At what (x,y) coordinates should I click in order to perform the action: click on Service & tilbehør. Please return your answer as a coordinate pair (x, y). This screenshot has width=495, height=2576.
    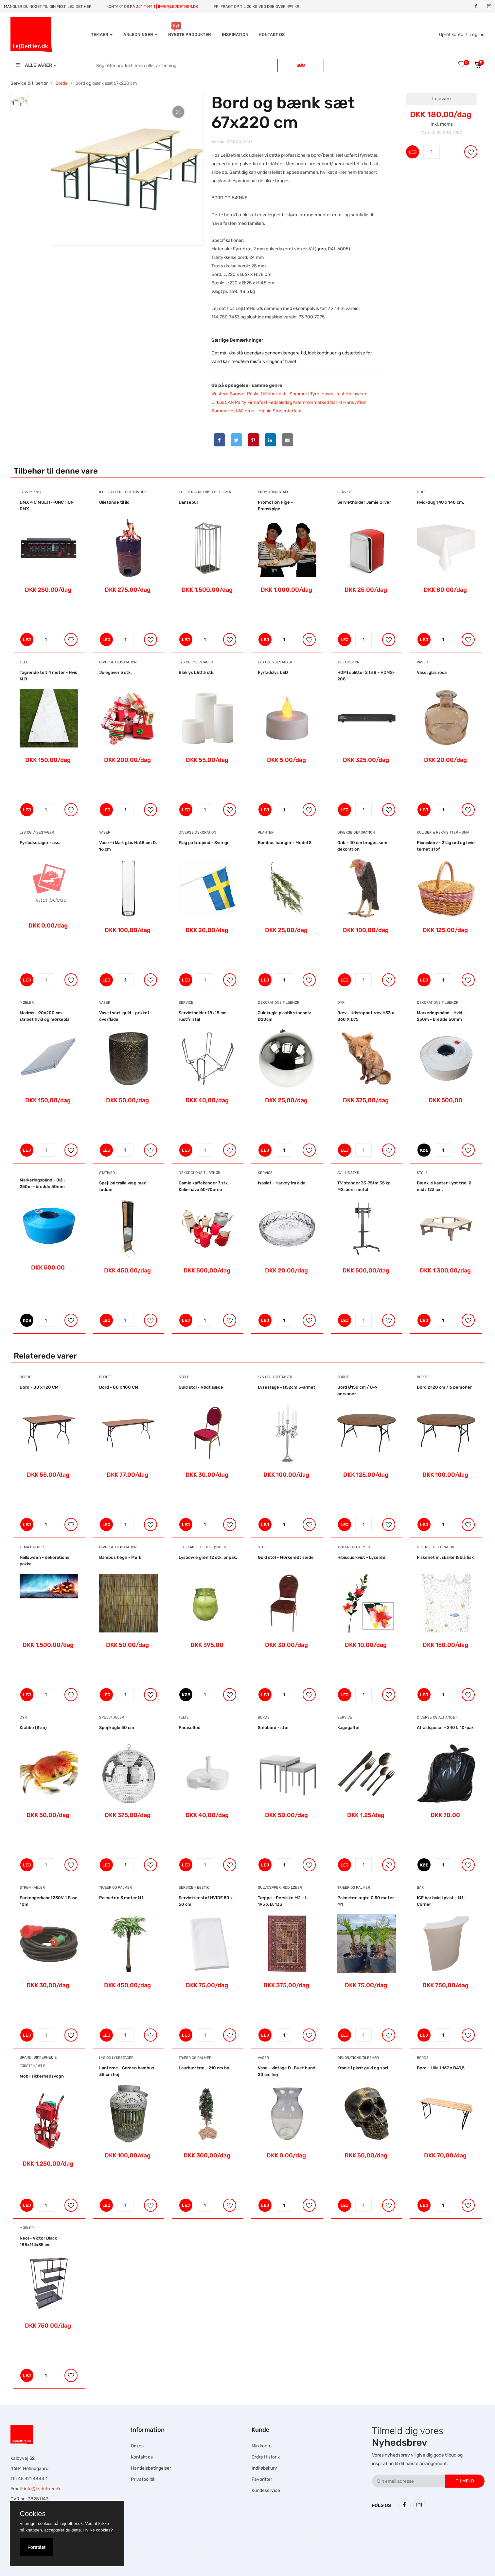
    Looking at the image, I should click on (29, 83).